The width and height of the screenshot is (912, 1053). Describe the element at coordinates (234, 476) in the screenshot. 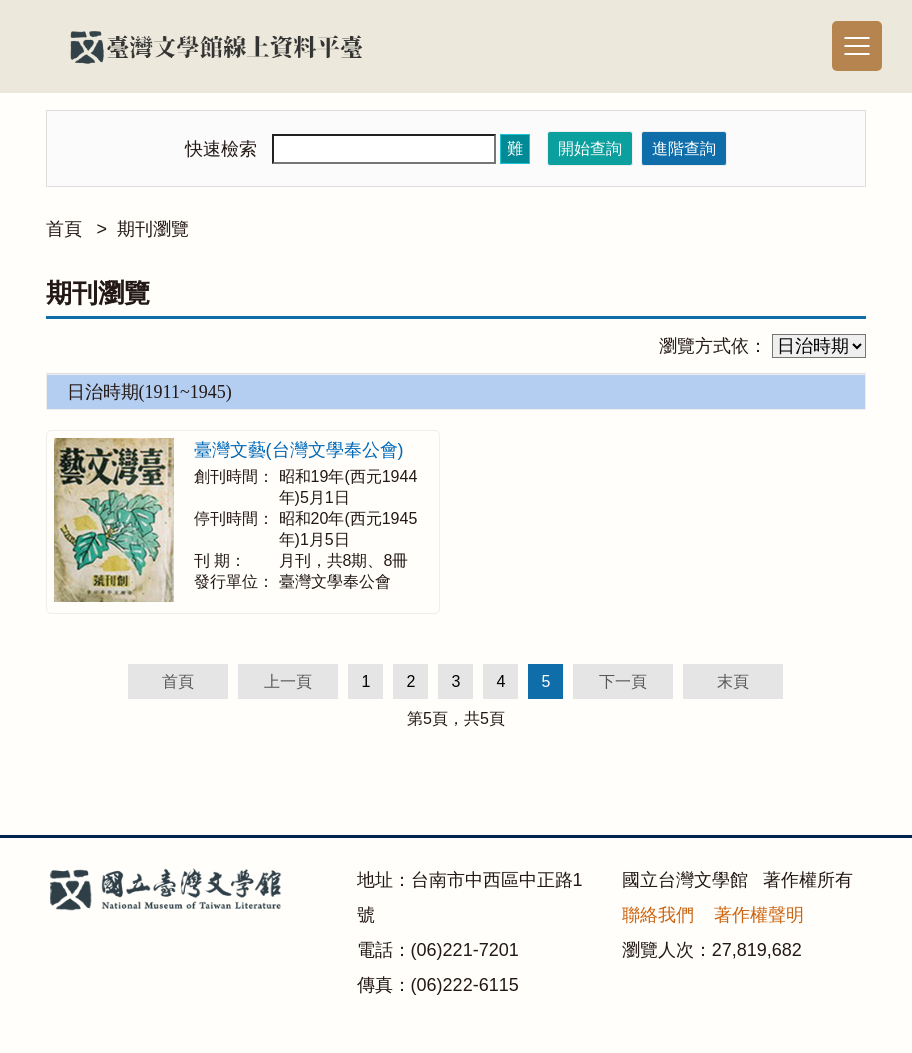

I see `創刊時間：` at that location.